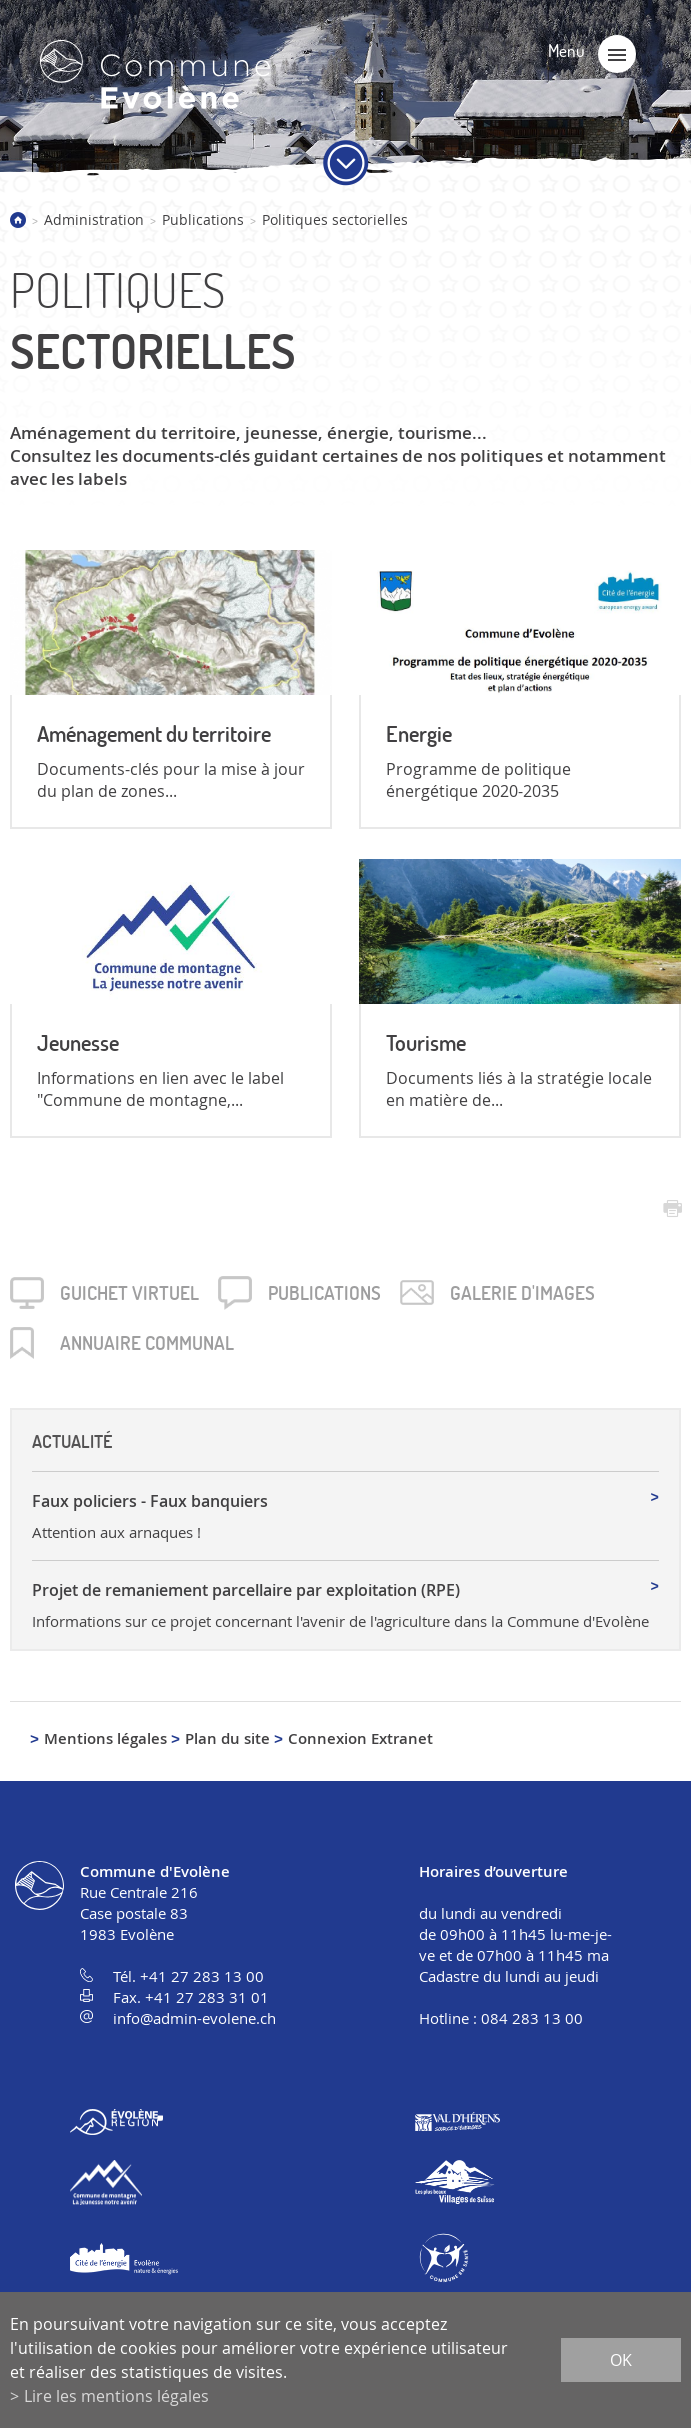 Image resolution: width=691 pixels, height=2428 pixels. I want to click on Publica­tions, so click(324, 1293).